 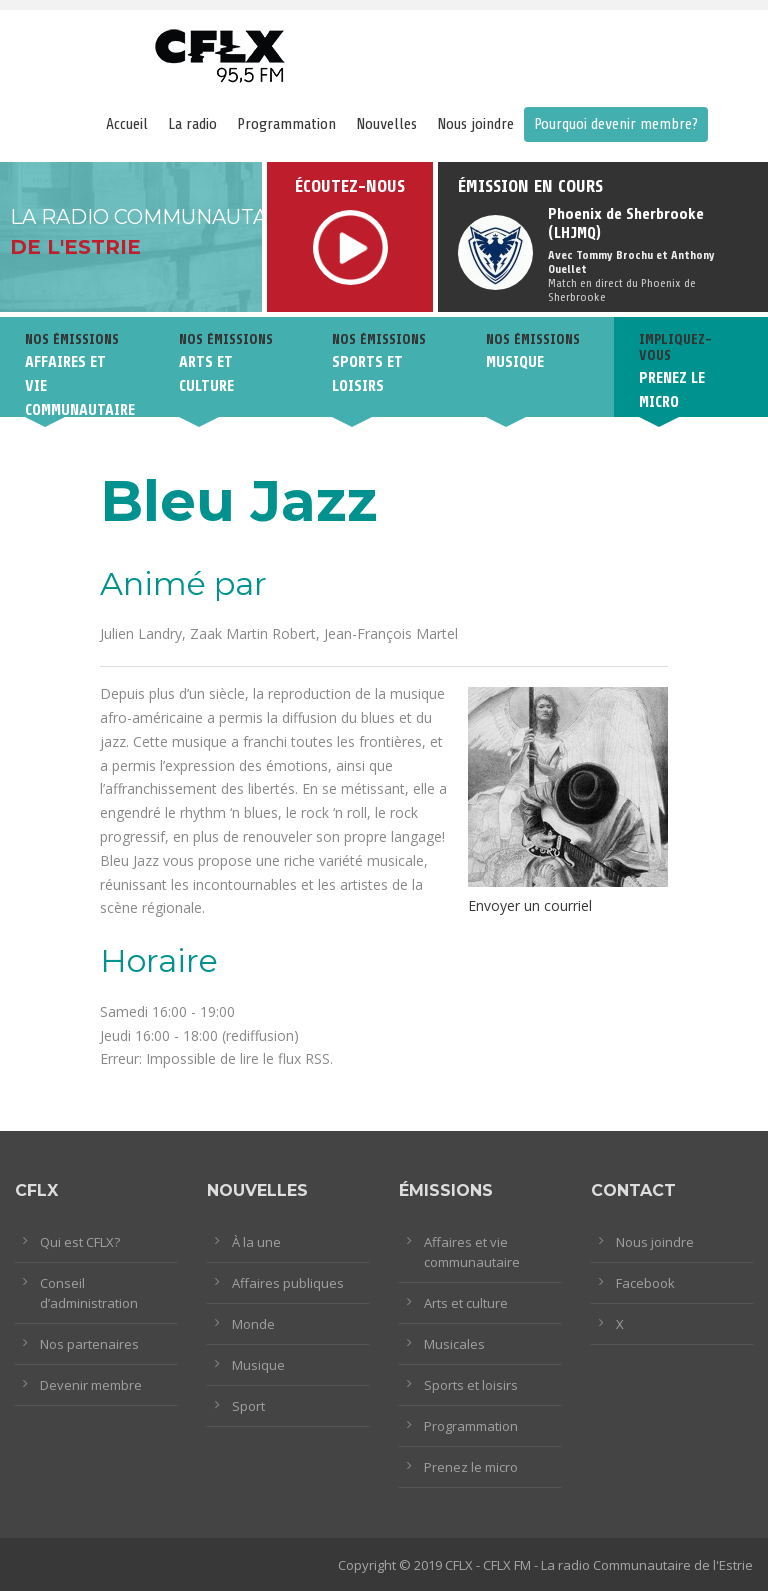 What do you see at coordinates (466, 1303) in the screenshot?
I see `Arts et culture` at bounding box center [466, 1303].